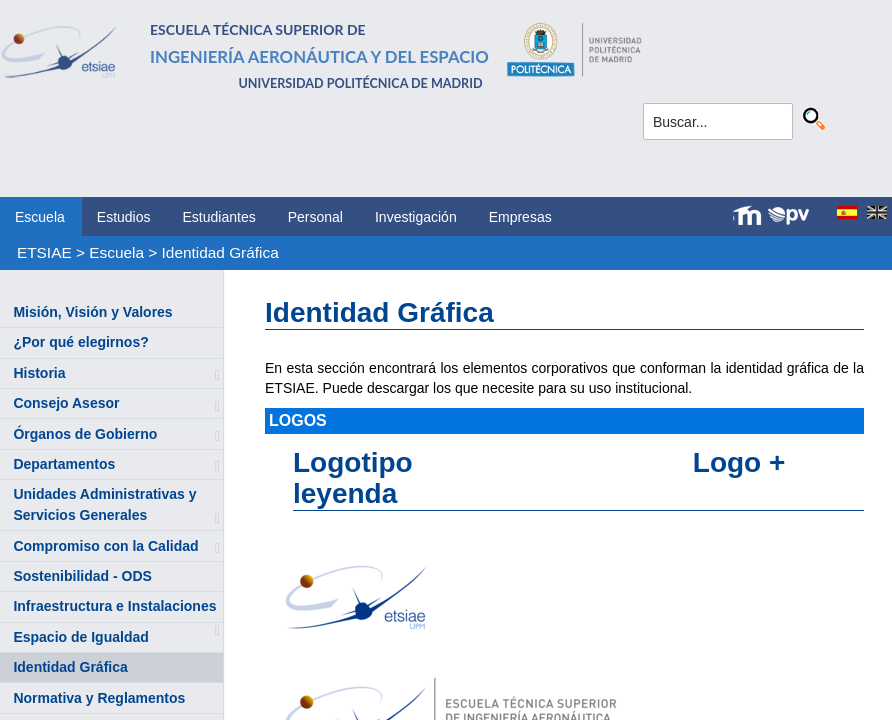  I want to click on Normativa y Reglamentos, so click(99, 698).